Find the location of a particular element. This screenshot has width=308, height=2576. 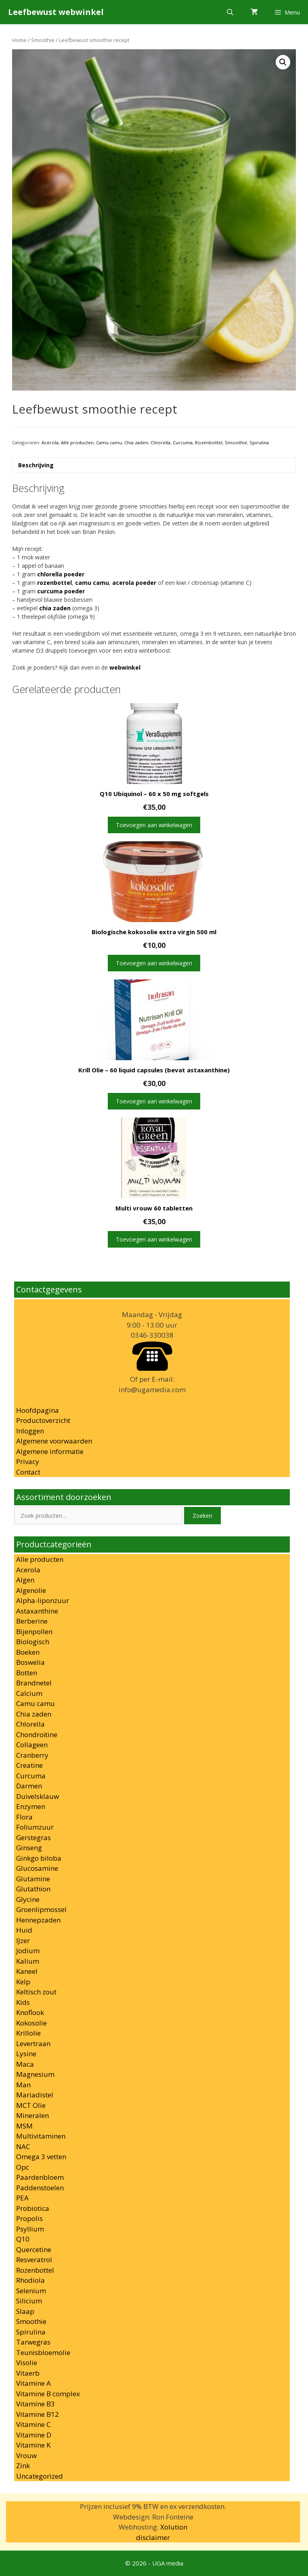

Chlorella is located at coordinates (160, 442).